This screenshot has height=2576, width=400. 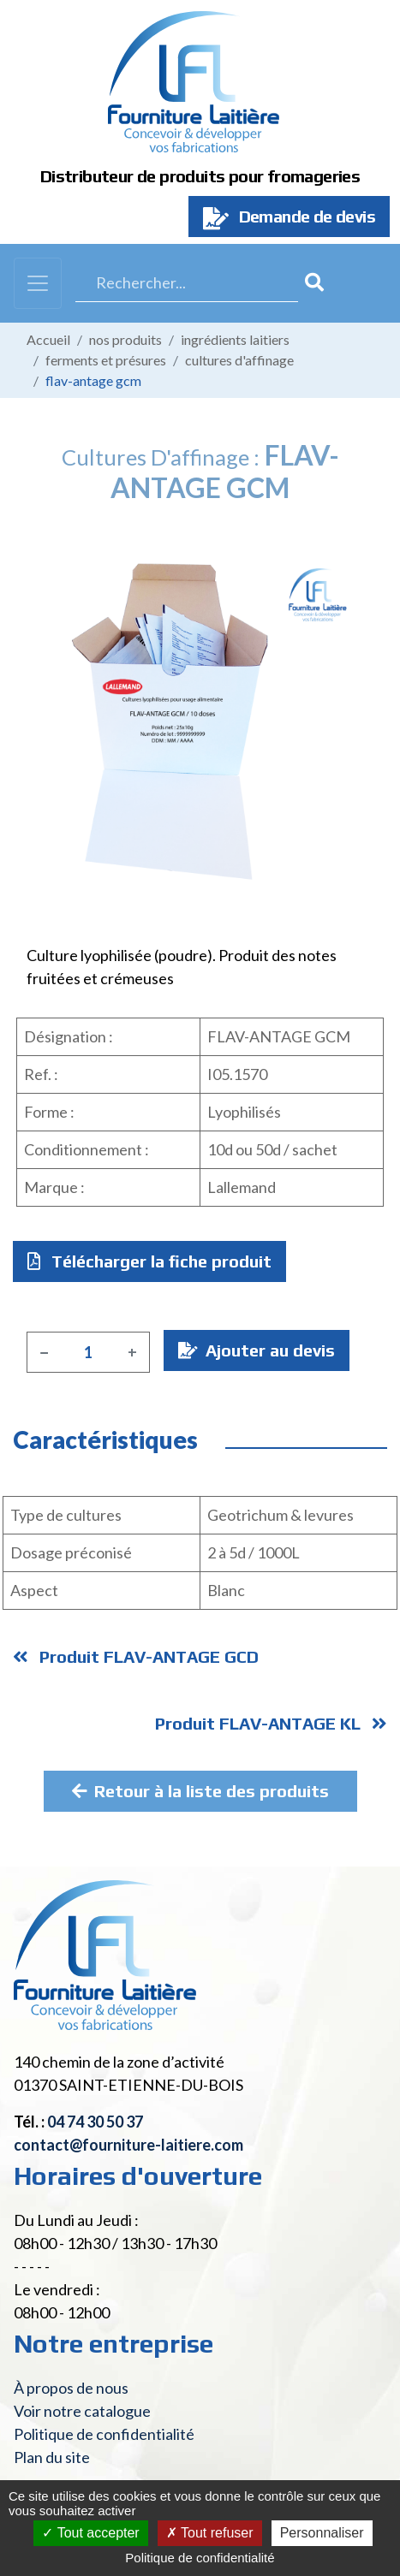 What do you see at coordinates (322, 2533) in the screenshot?
I see `Personnaliser [Personnaliser (fenêtre modale)]` at bounding box center [322, 2533].